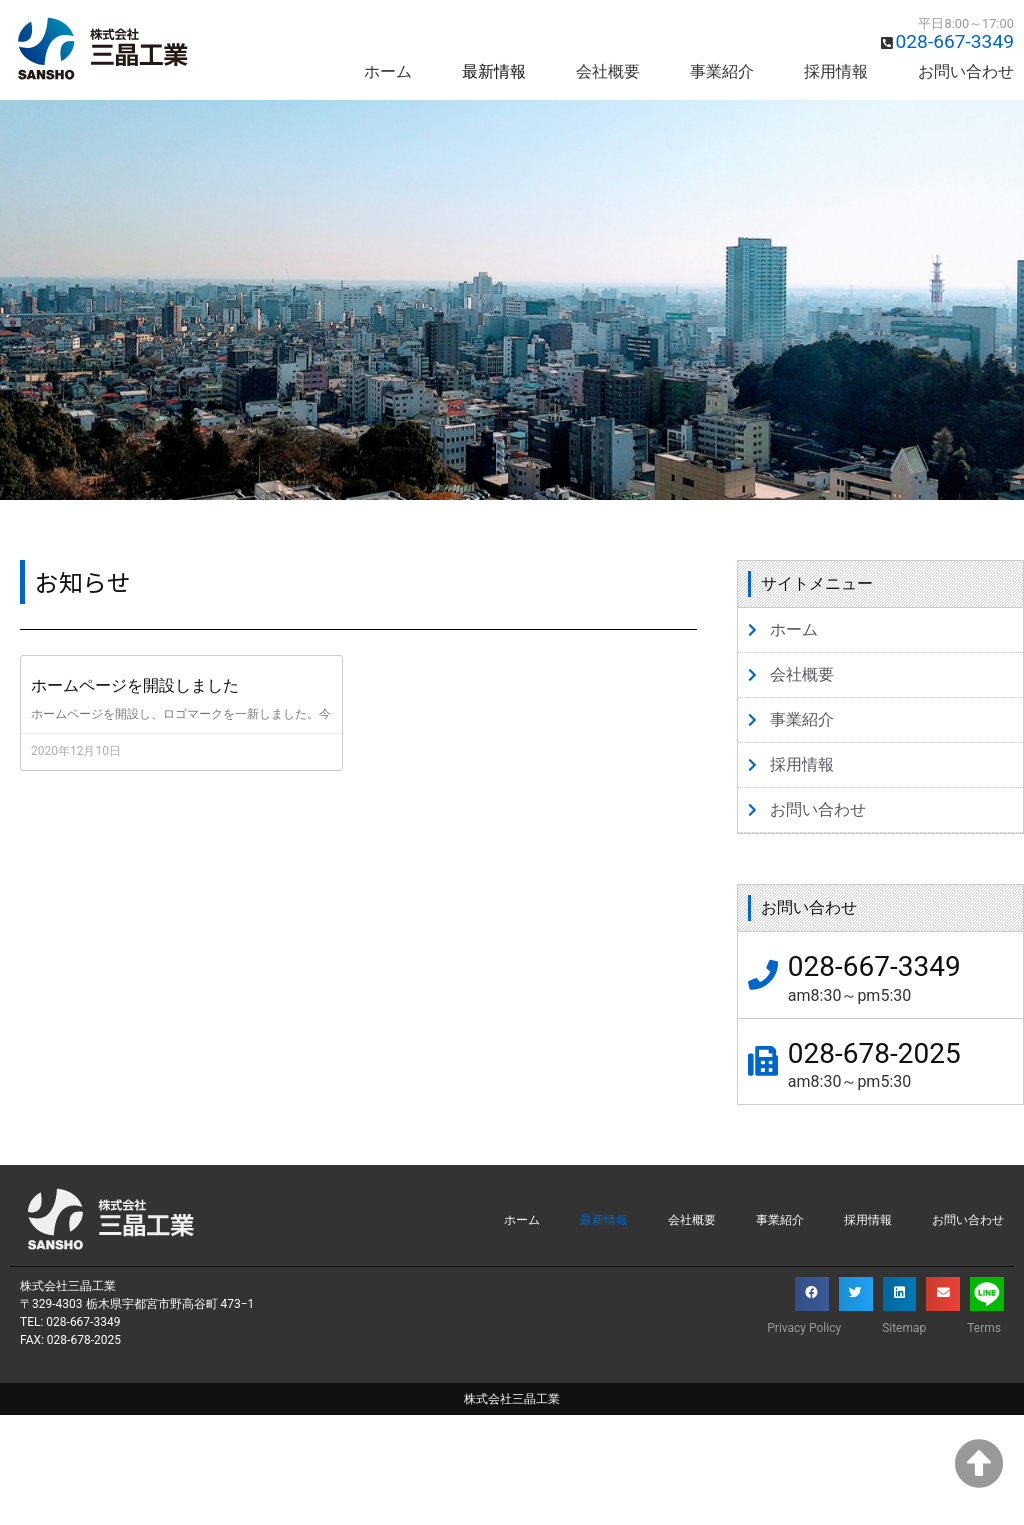 The height and width of the screenshot is (1525, 1024). Describe the element at coordinates (904, 1328) in the screenshot. I see `Sitemap` at that location.